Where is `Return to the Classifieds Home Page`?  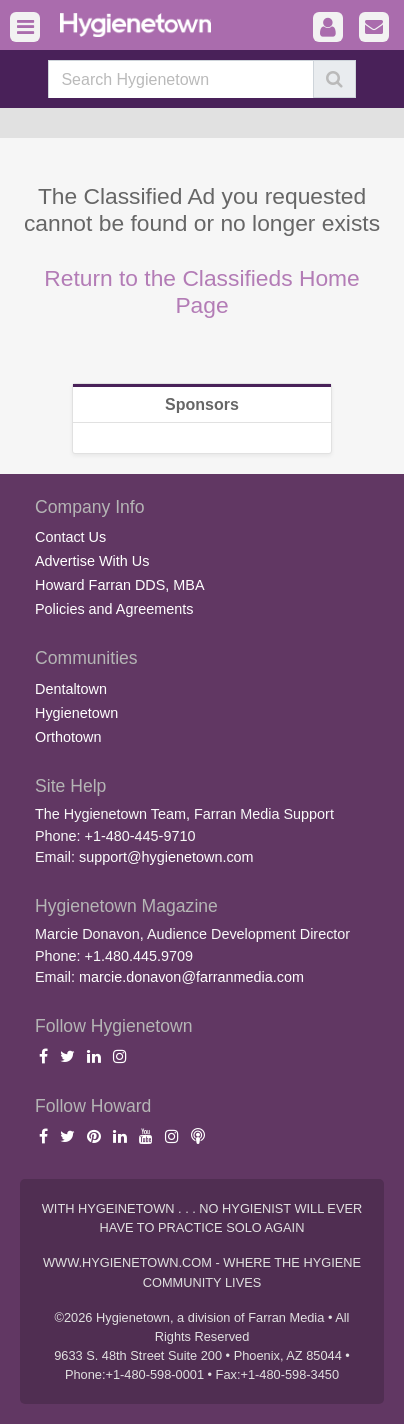
Return to the Classifieds Home Page is located at coordinates (202, 291).